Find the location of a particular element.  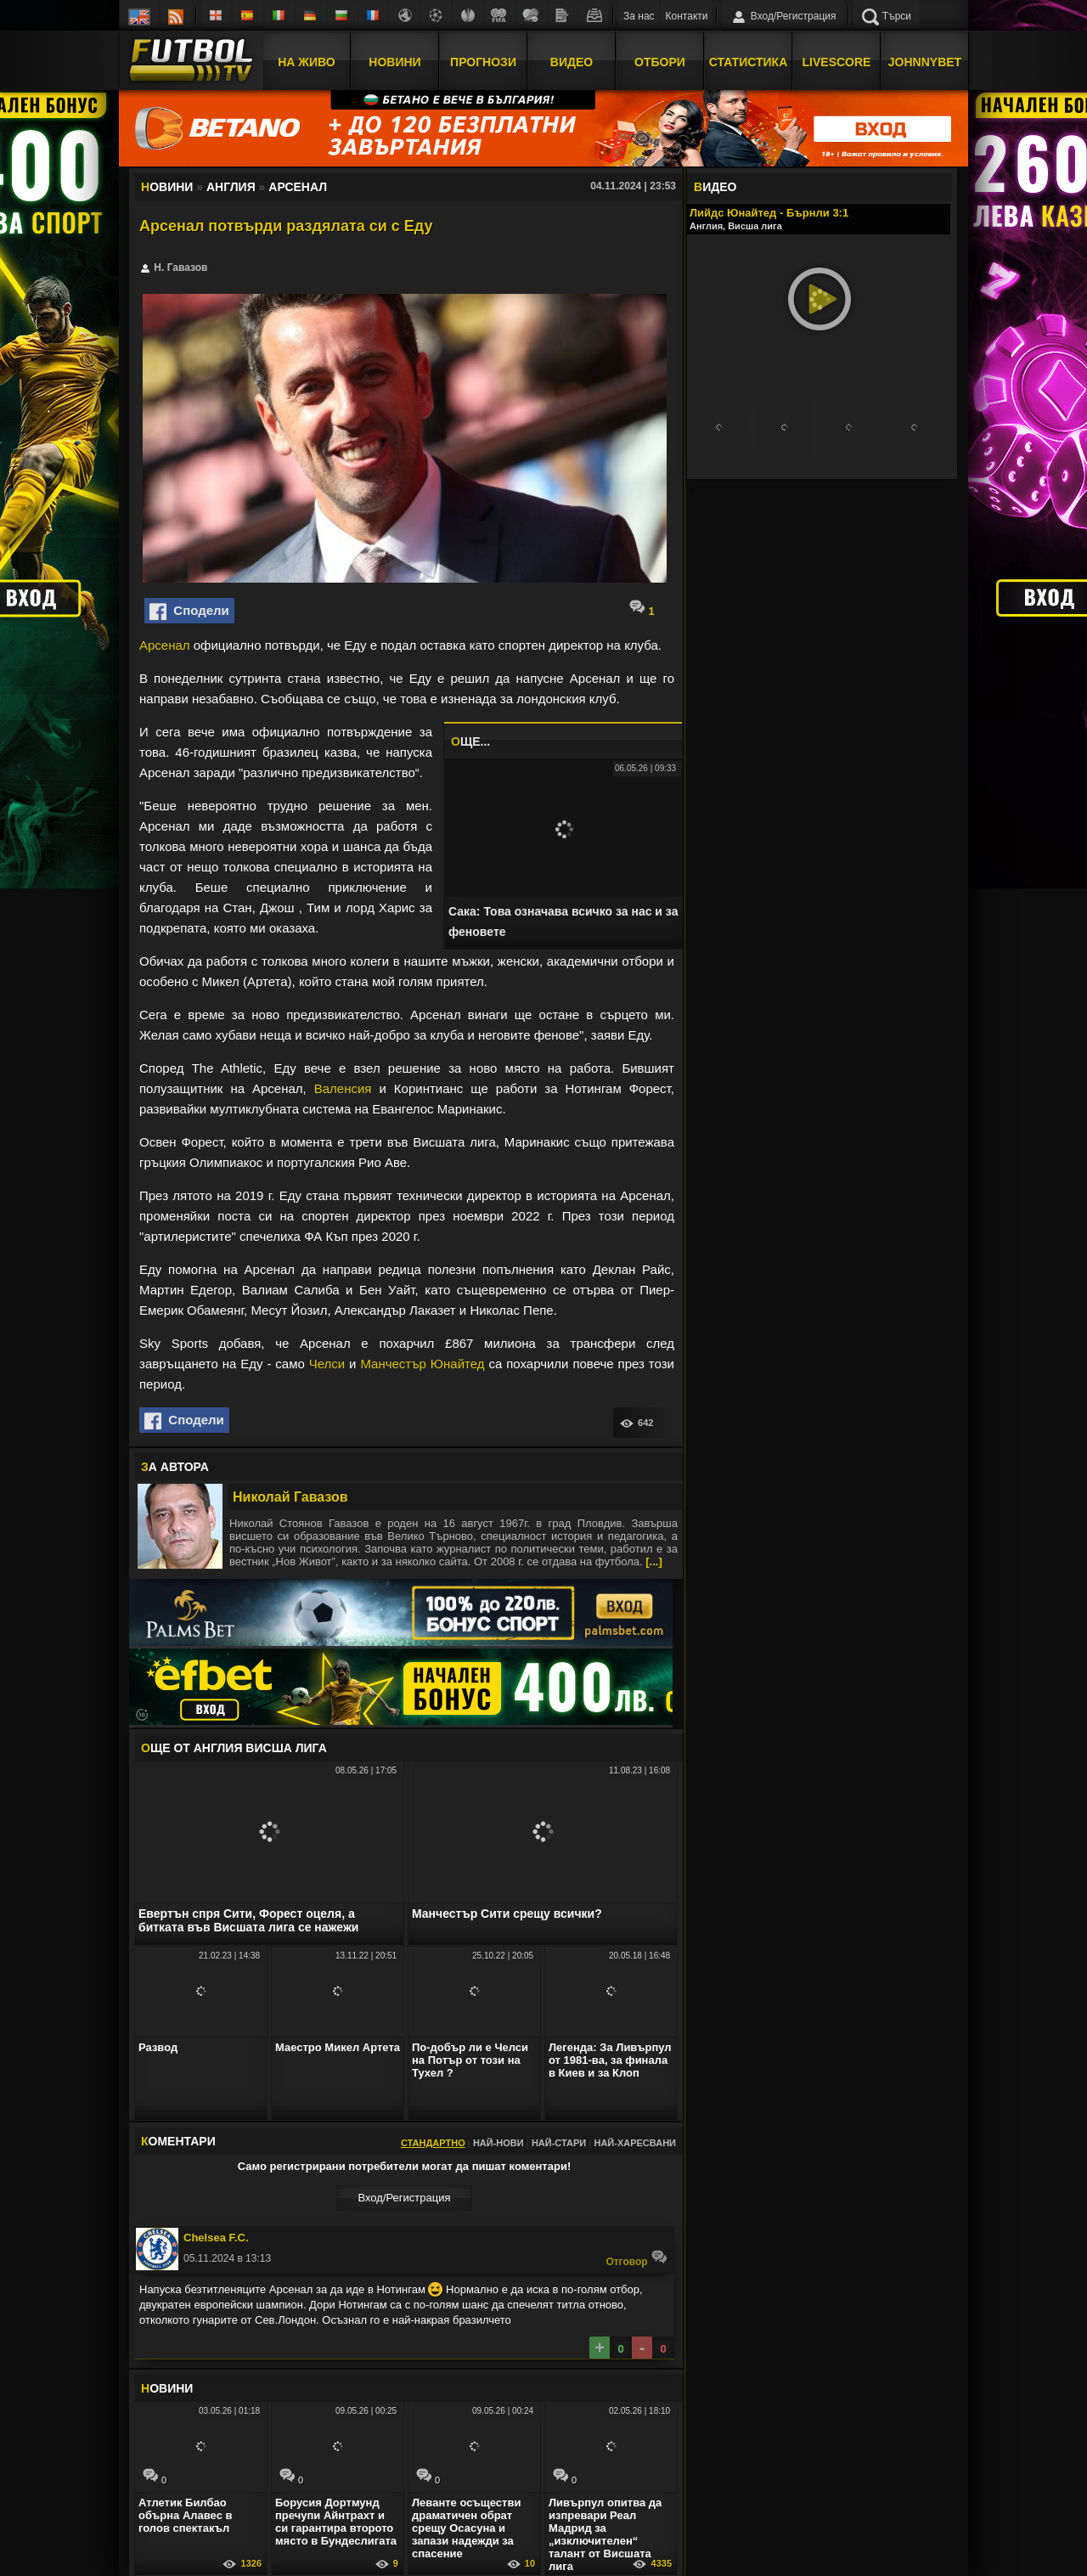

ОВИНИ is located at coordinates (167, 2388).